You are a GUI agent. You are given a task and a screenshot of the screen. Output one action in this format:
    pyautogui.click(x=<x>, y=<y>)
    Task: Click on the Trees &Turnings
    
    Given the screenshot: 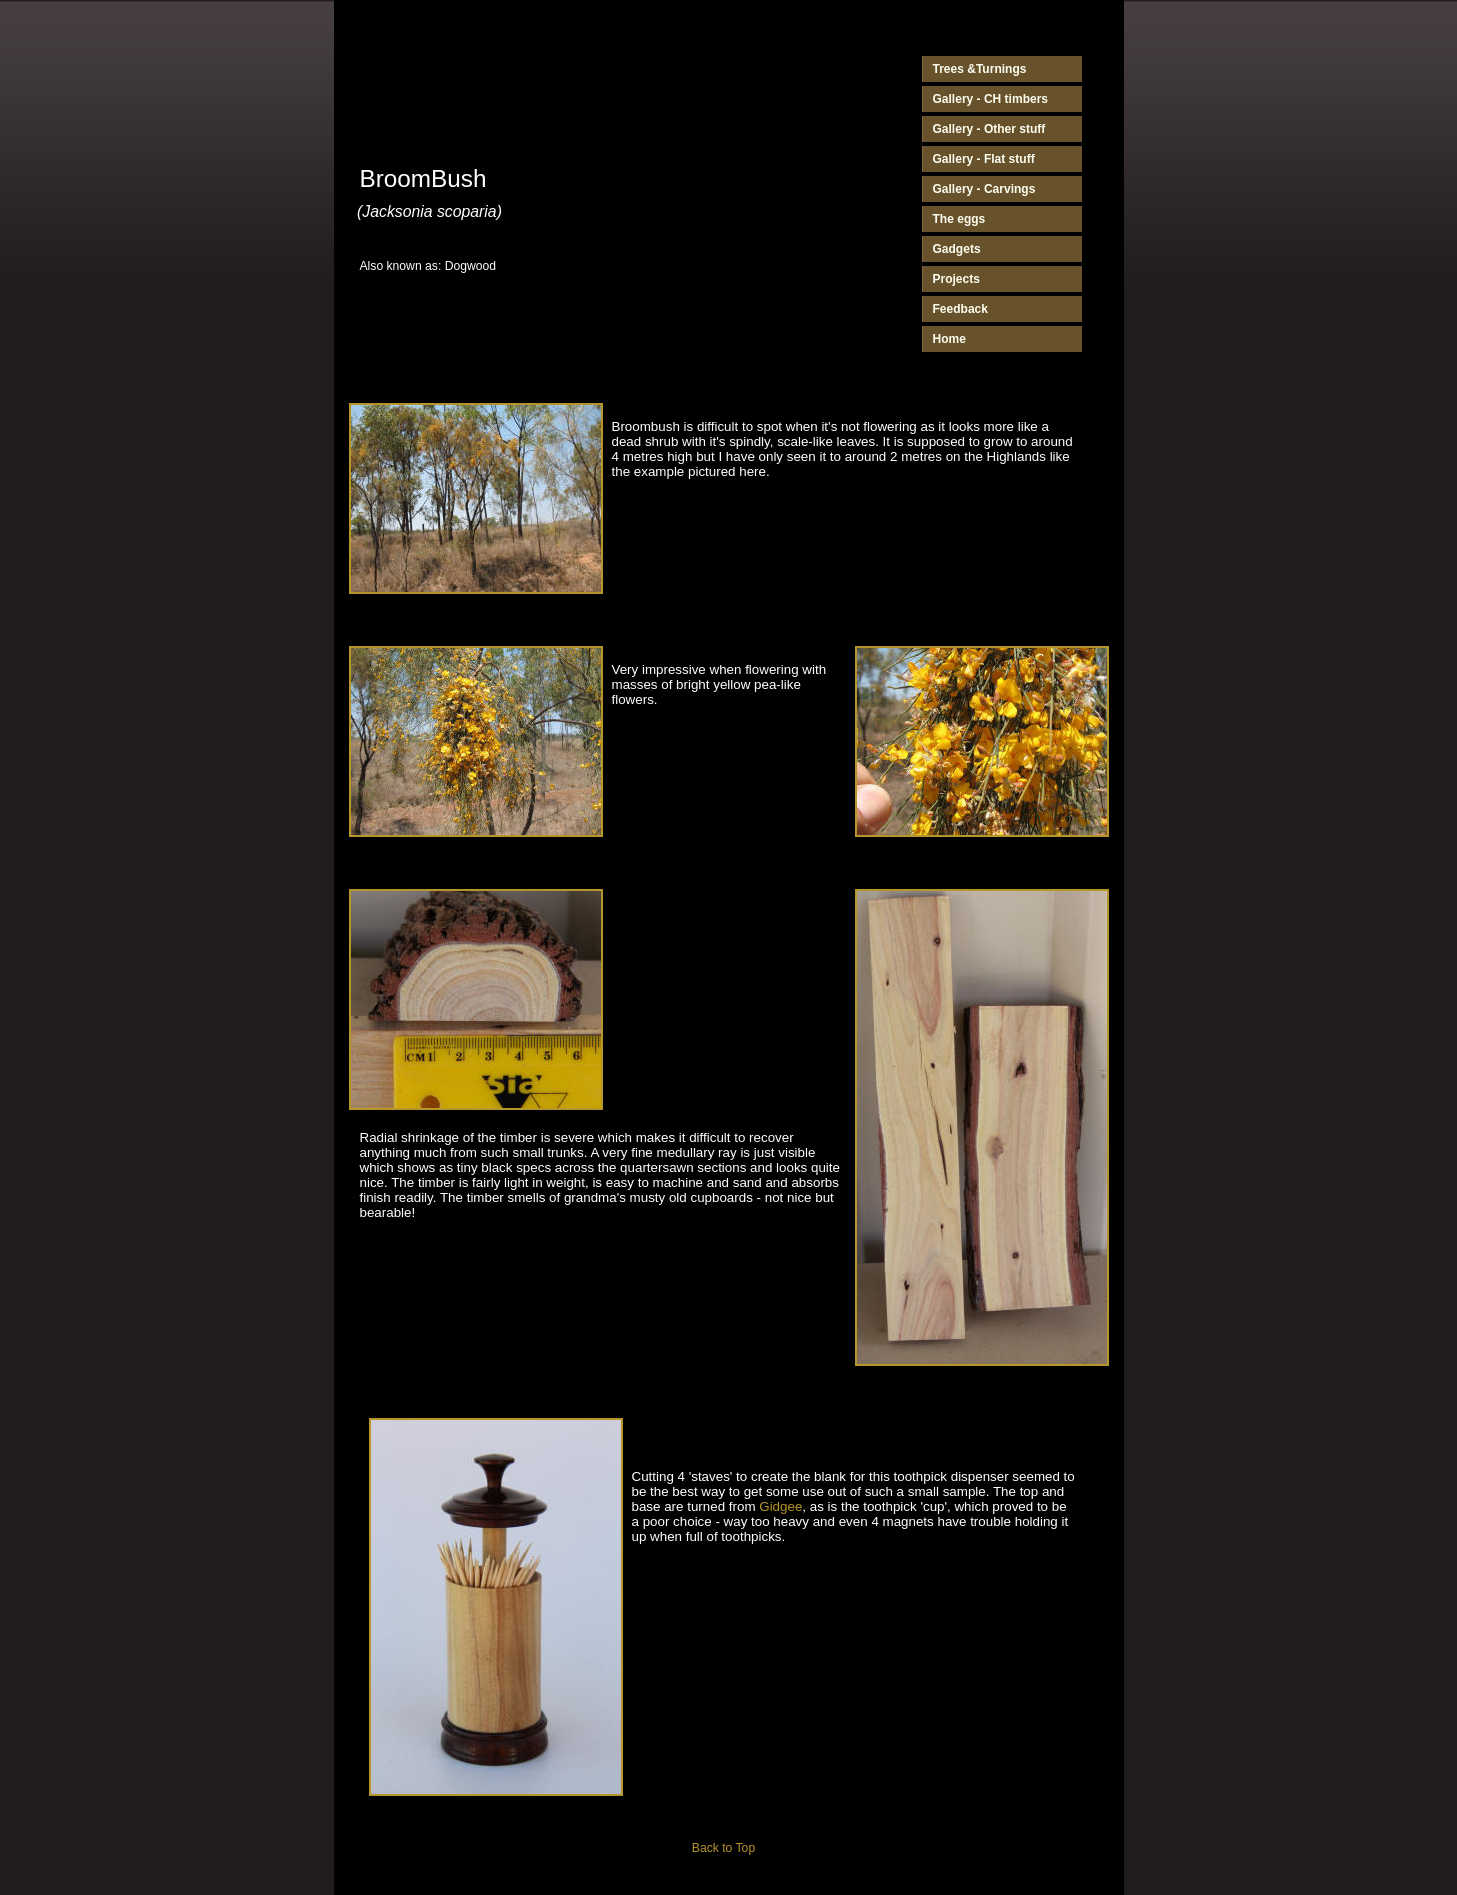 What is the action you would take?
    pyautogui.click(x=980, y=69)
    